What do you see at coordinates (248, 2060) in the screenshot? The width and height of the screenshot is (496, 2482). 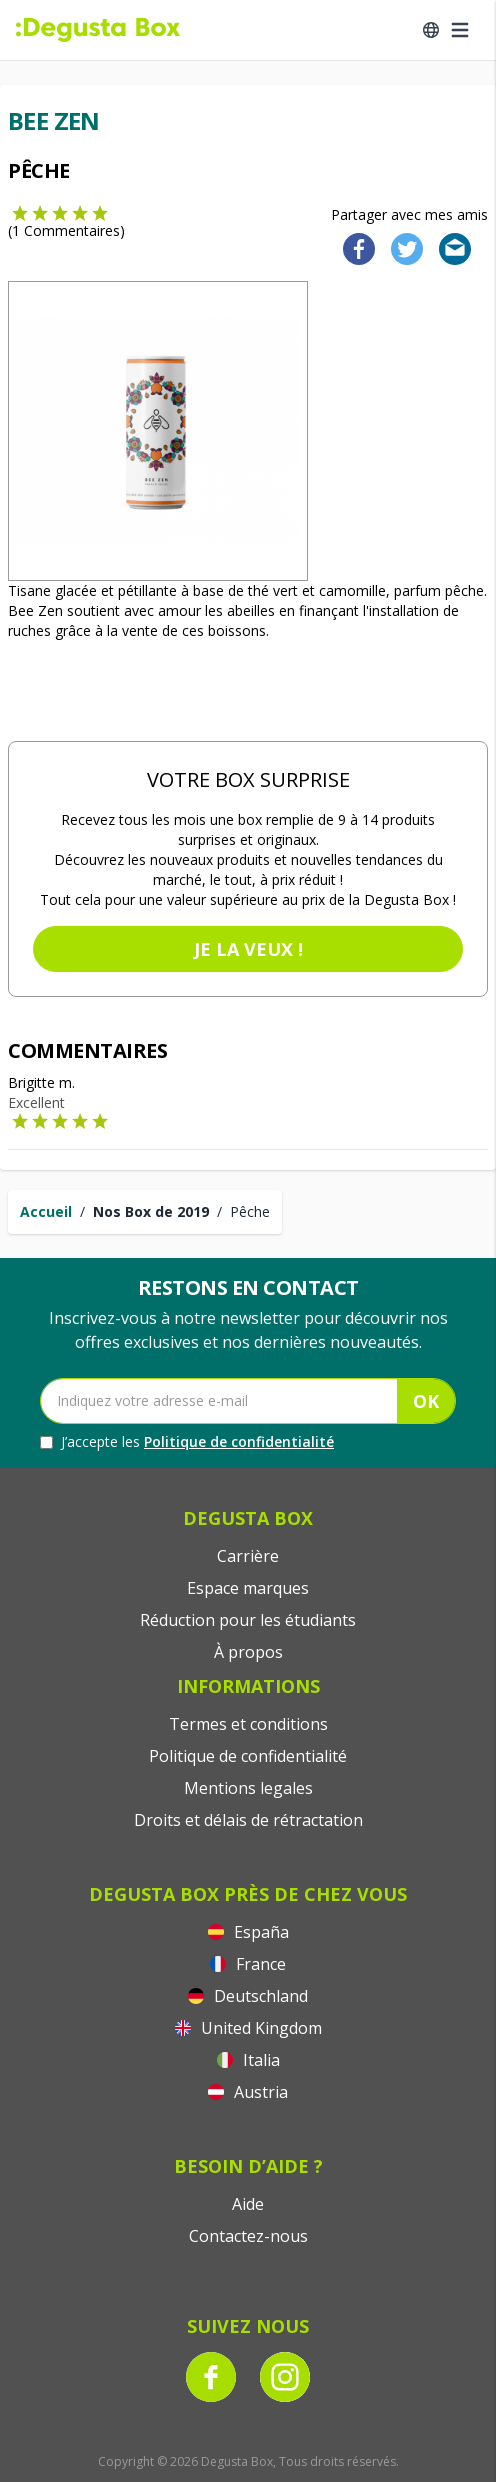 I see `Italia` at bounding box center [248, 2060].